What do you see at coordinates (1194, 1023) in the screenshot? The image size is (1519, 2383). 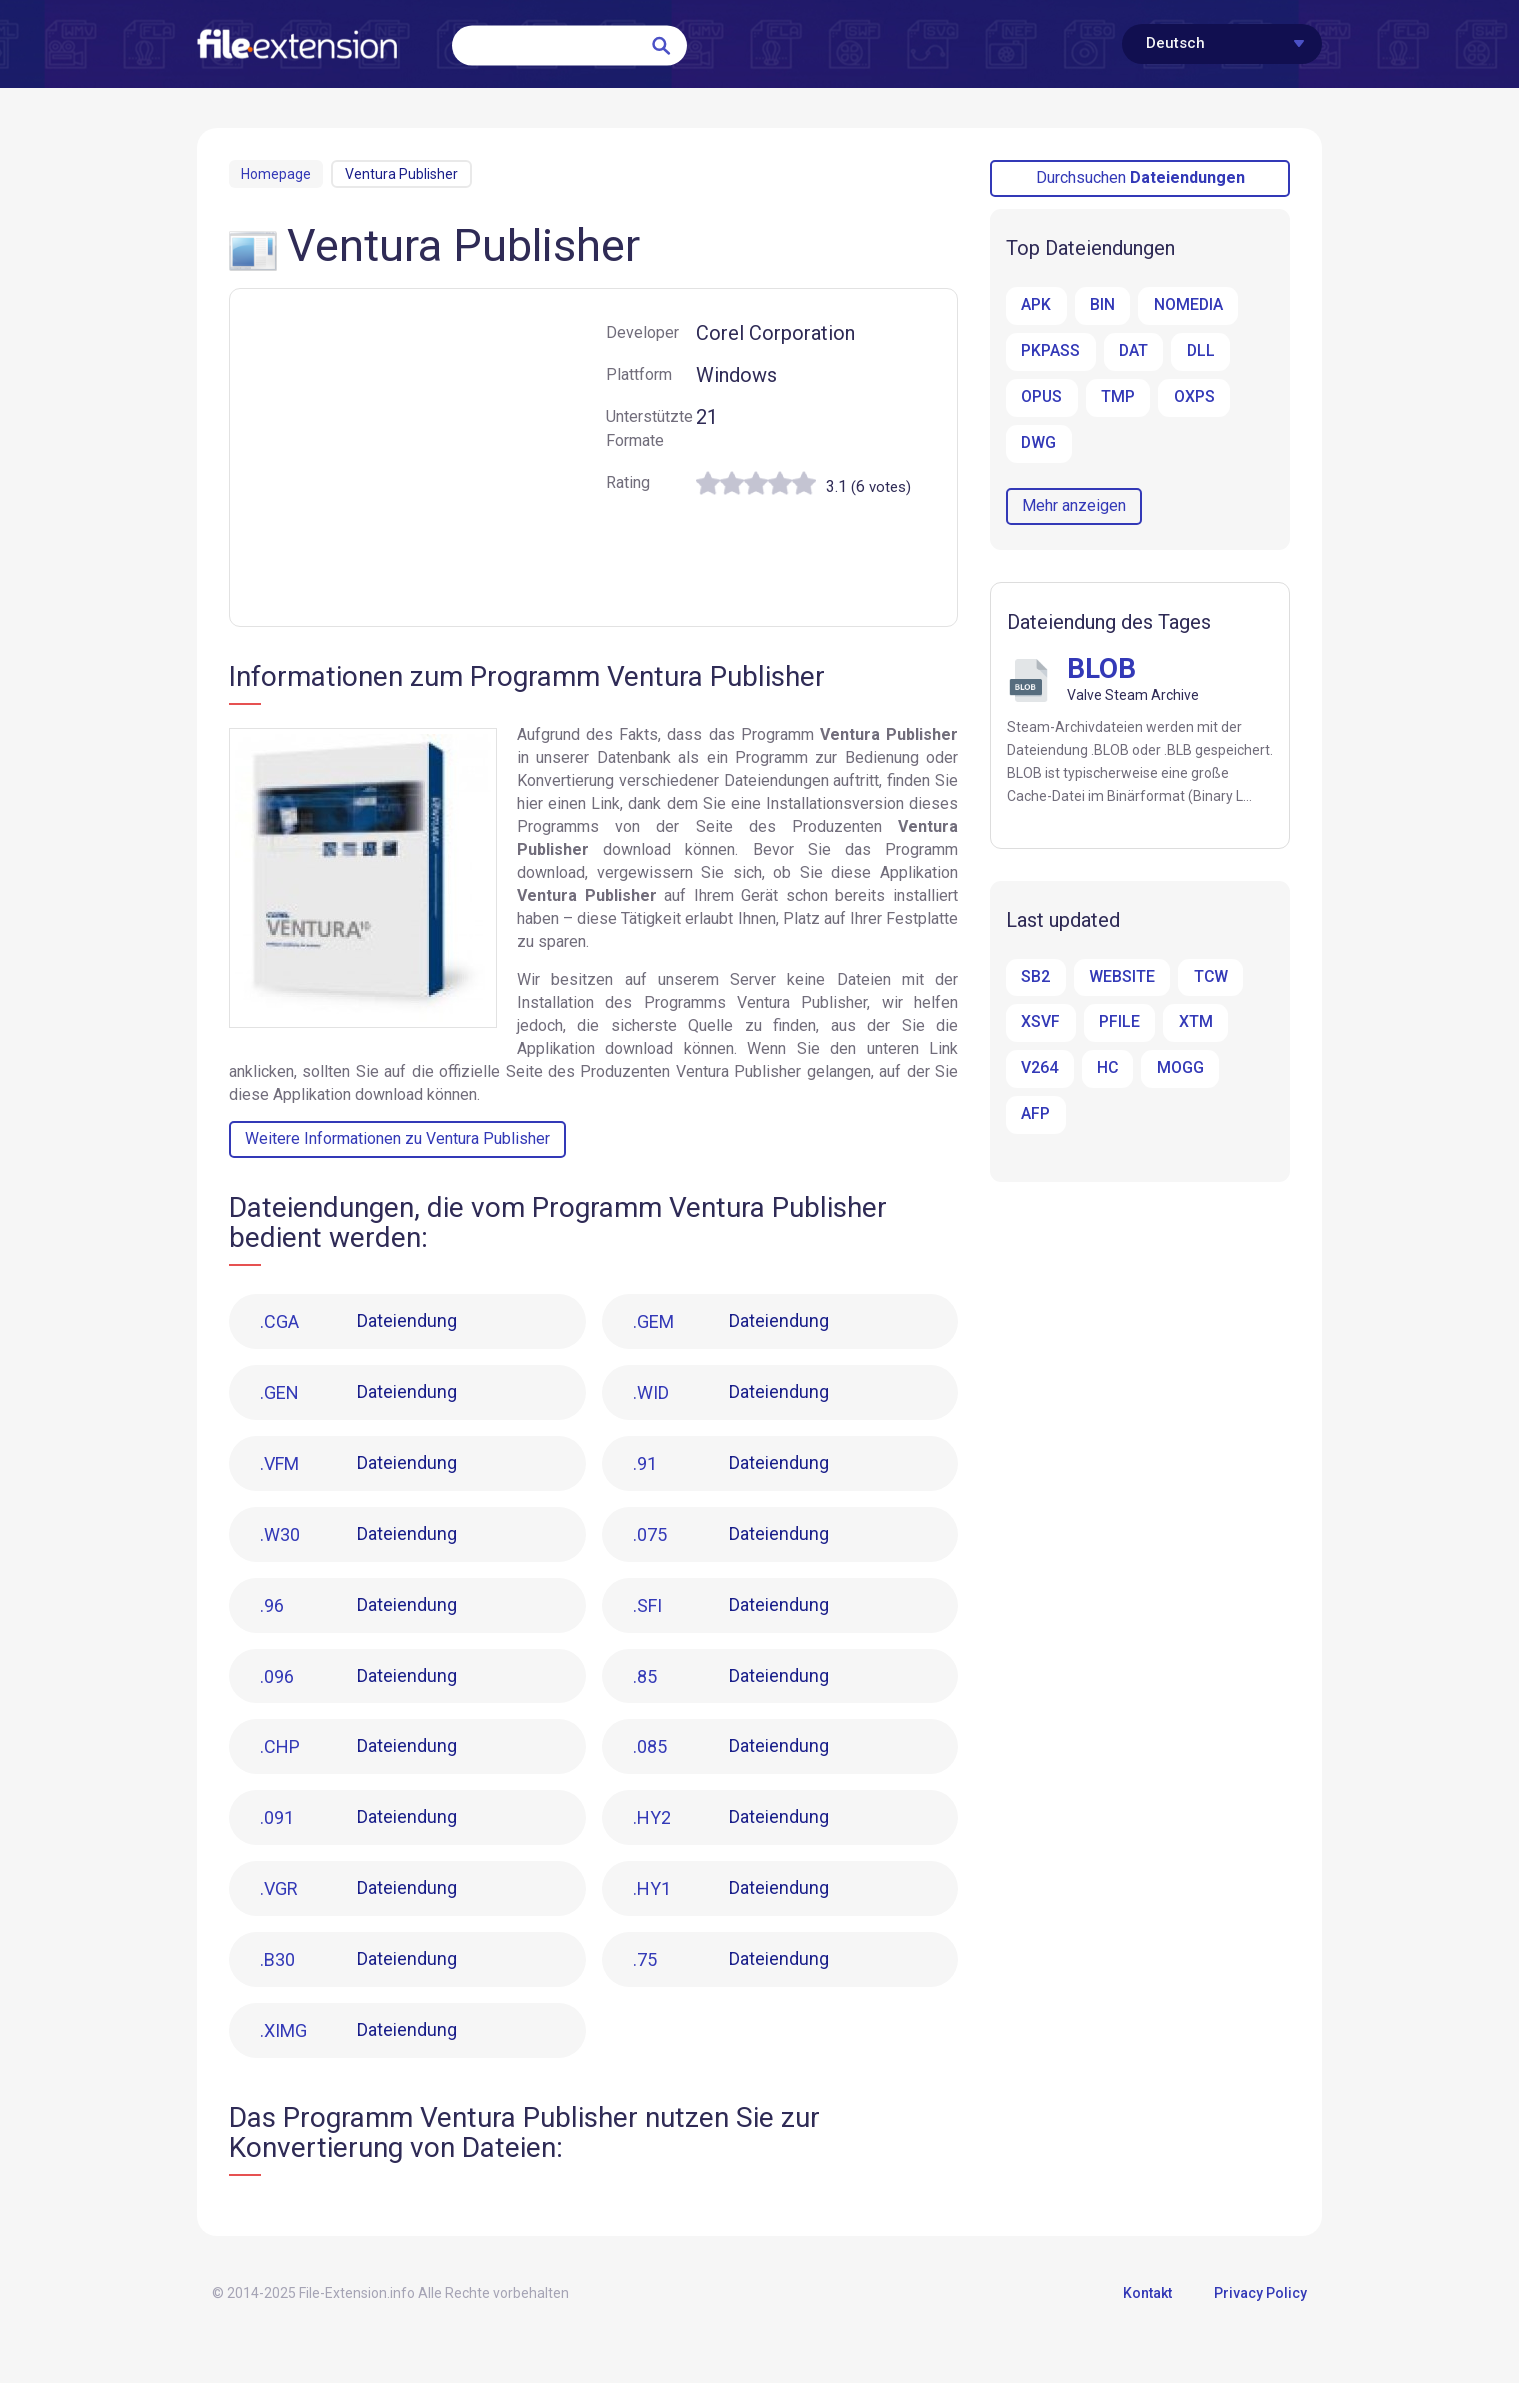 I see `XTM` at bounding box center [1194, 1023].